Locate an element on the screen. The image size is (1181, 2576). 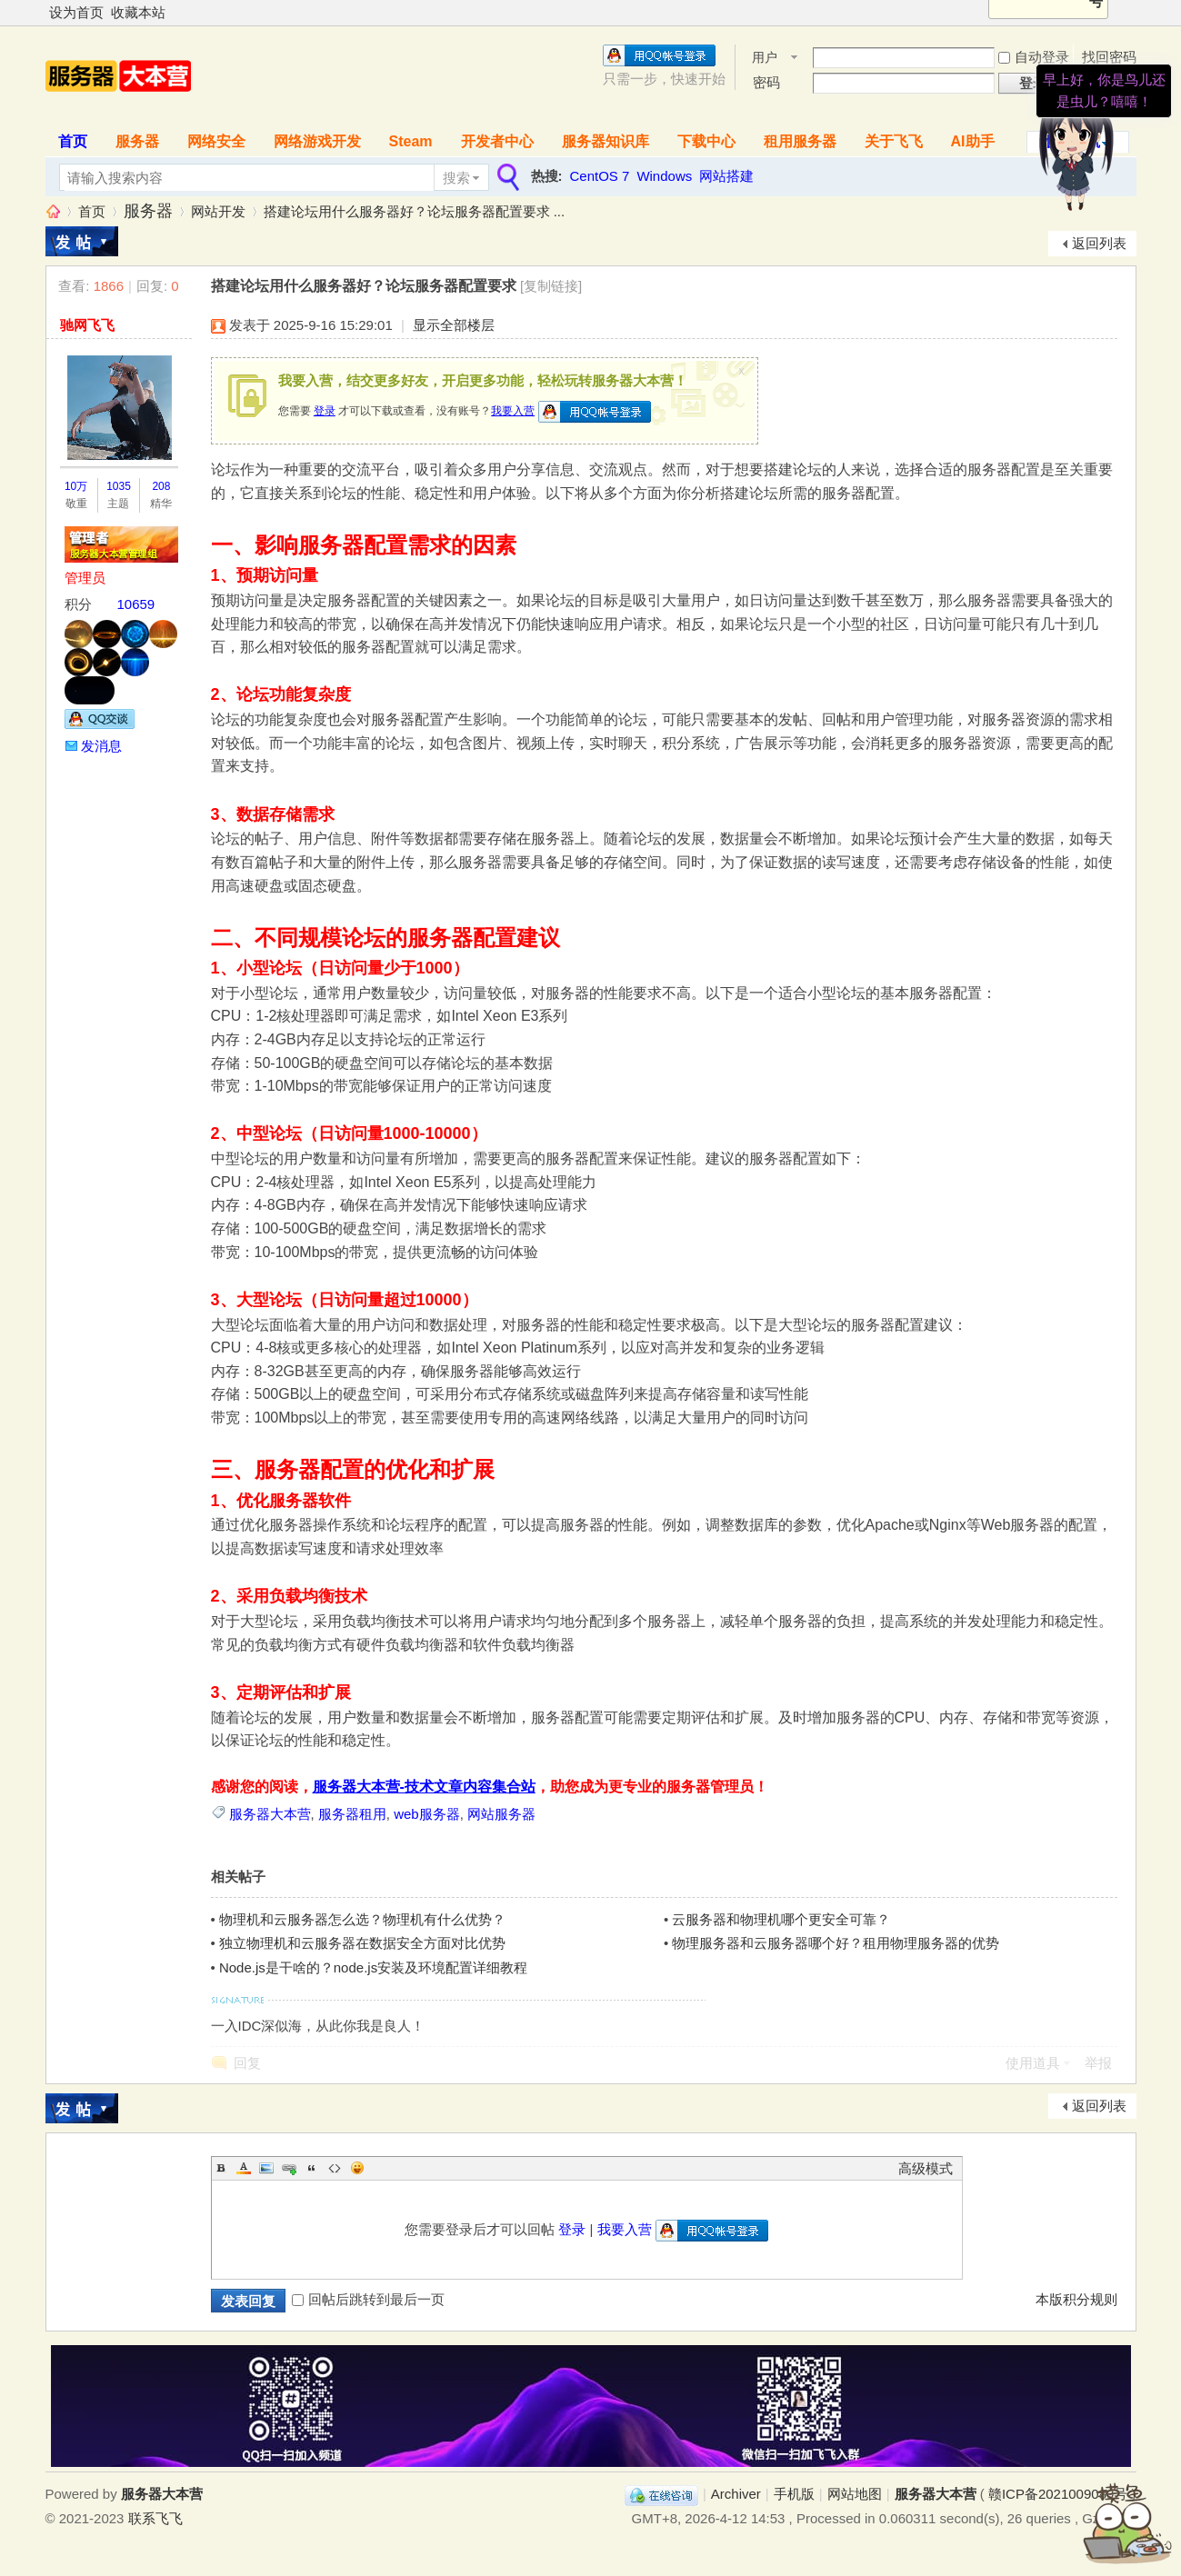
密码 is located at coordinates (766, 82).